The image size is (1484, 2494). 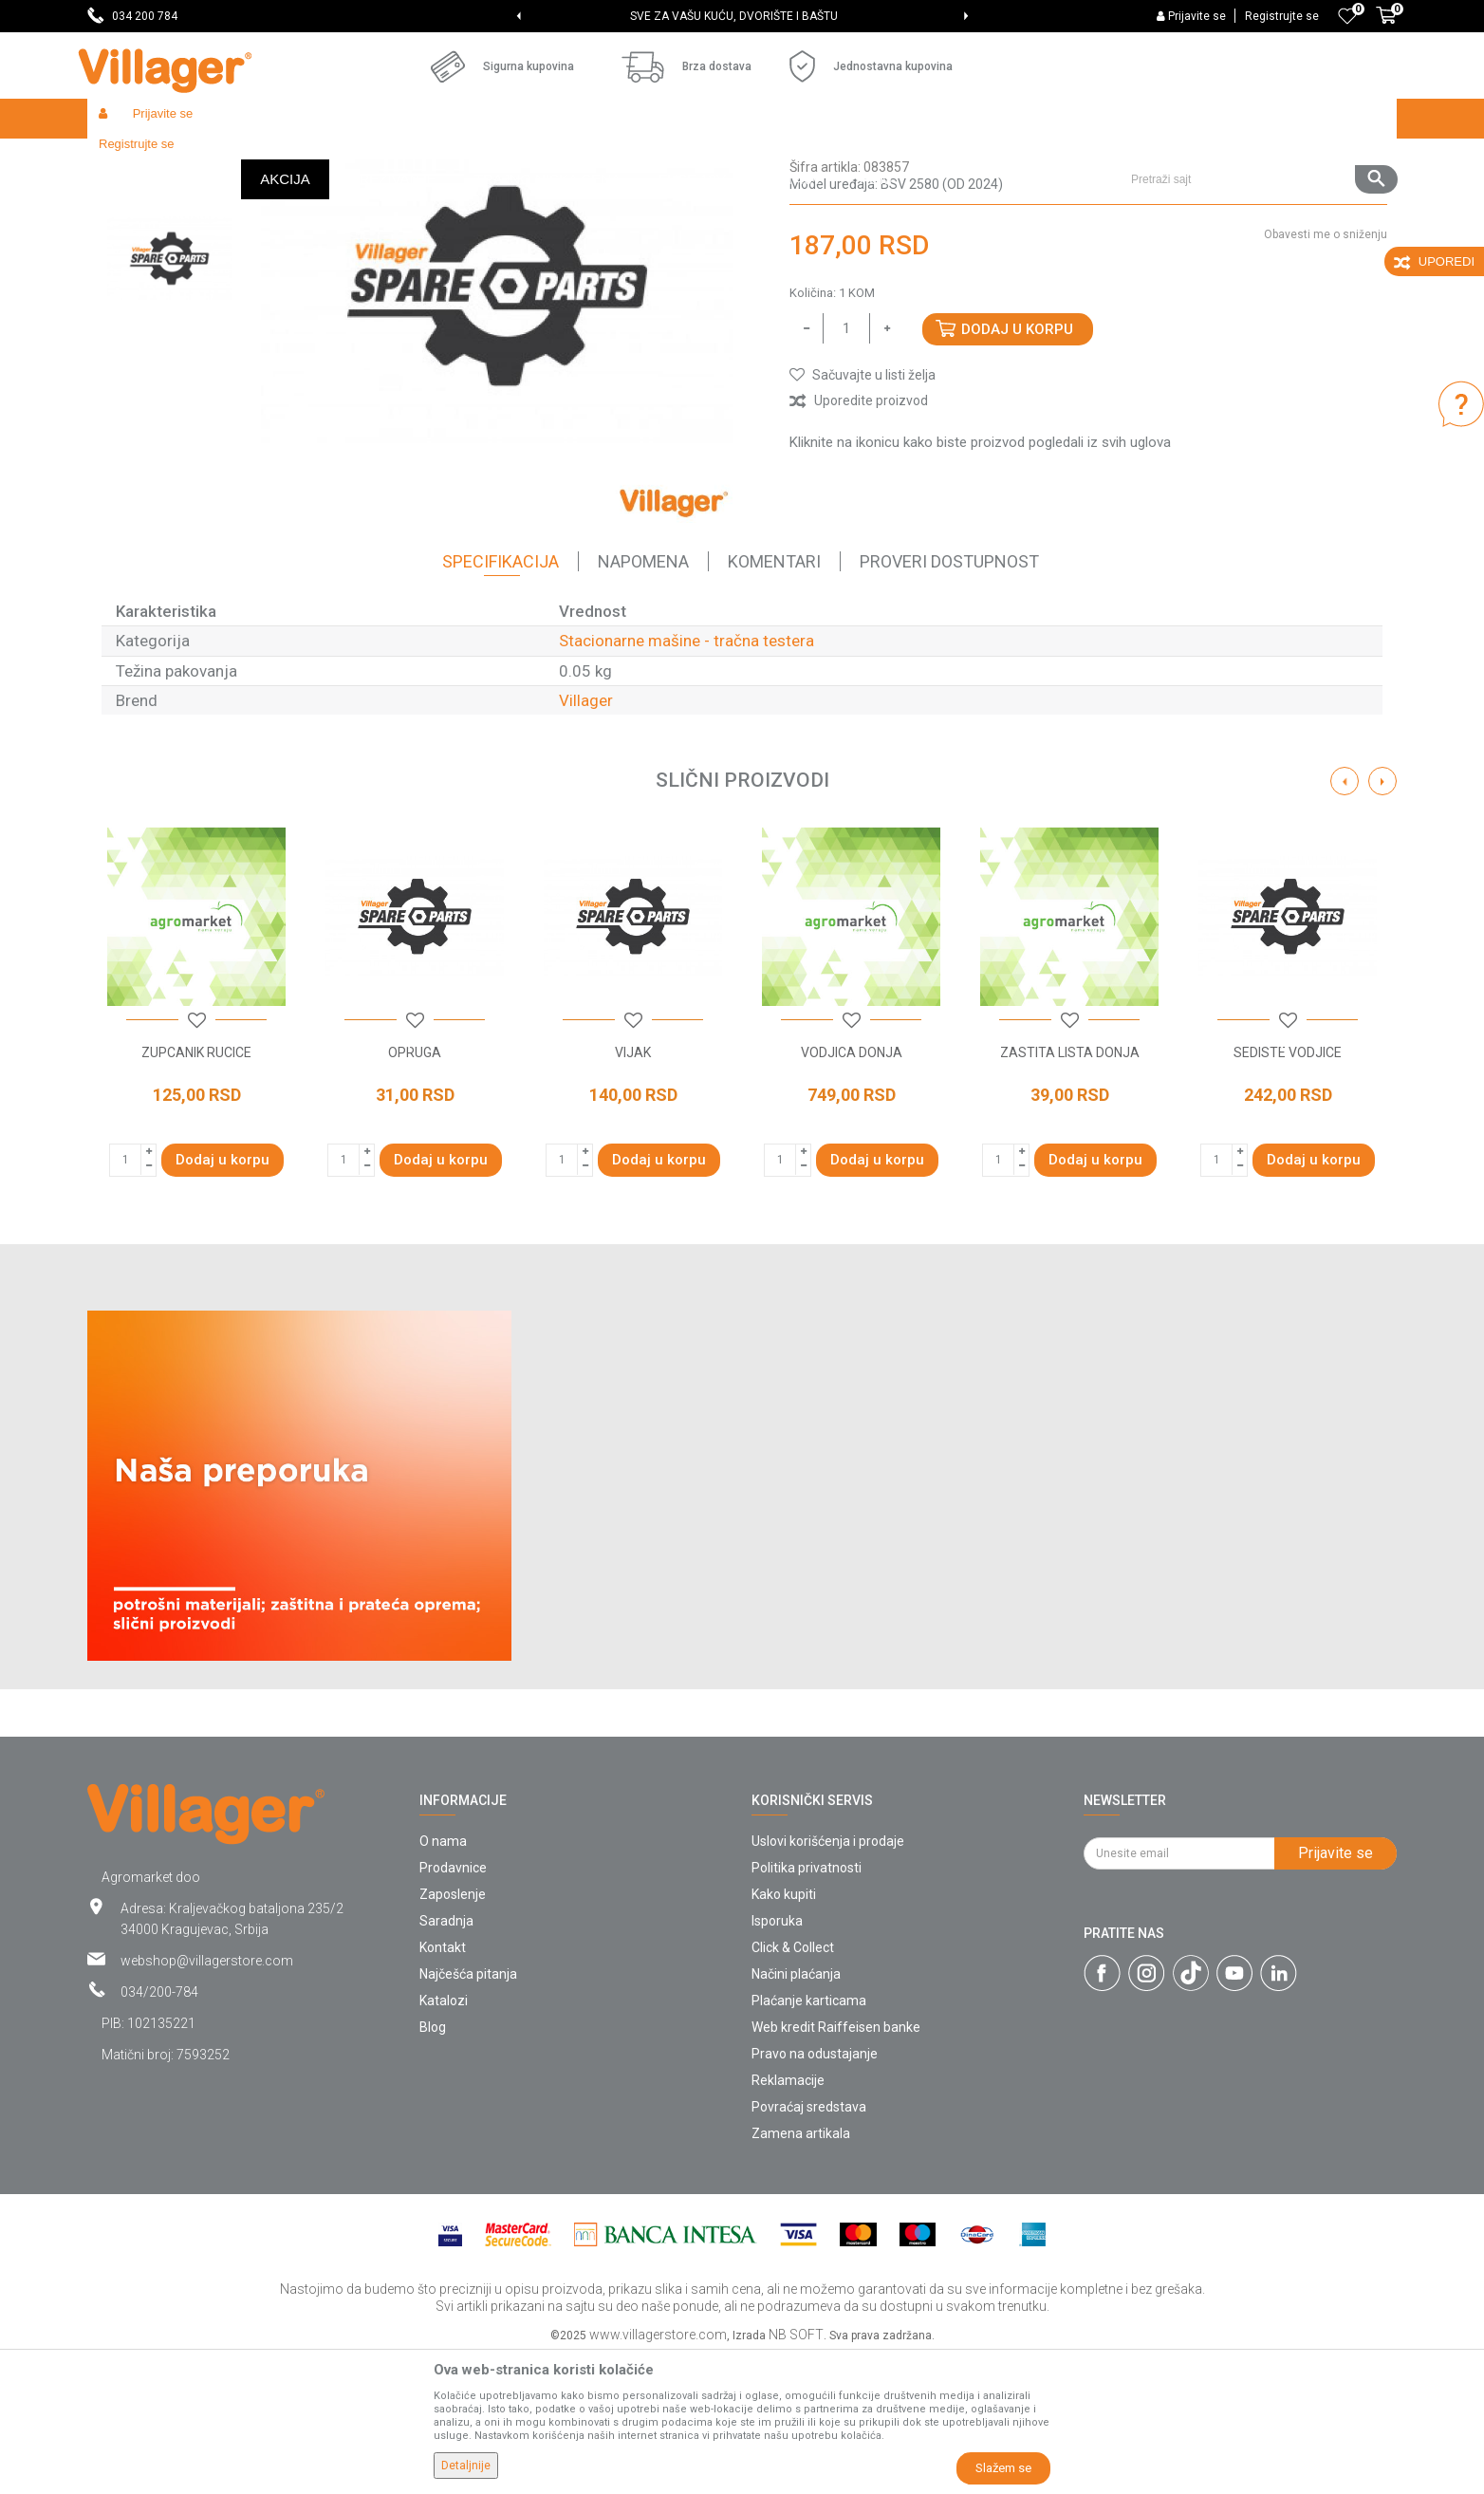 I want to click on Napomena, so click(x=643, y=700).